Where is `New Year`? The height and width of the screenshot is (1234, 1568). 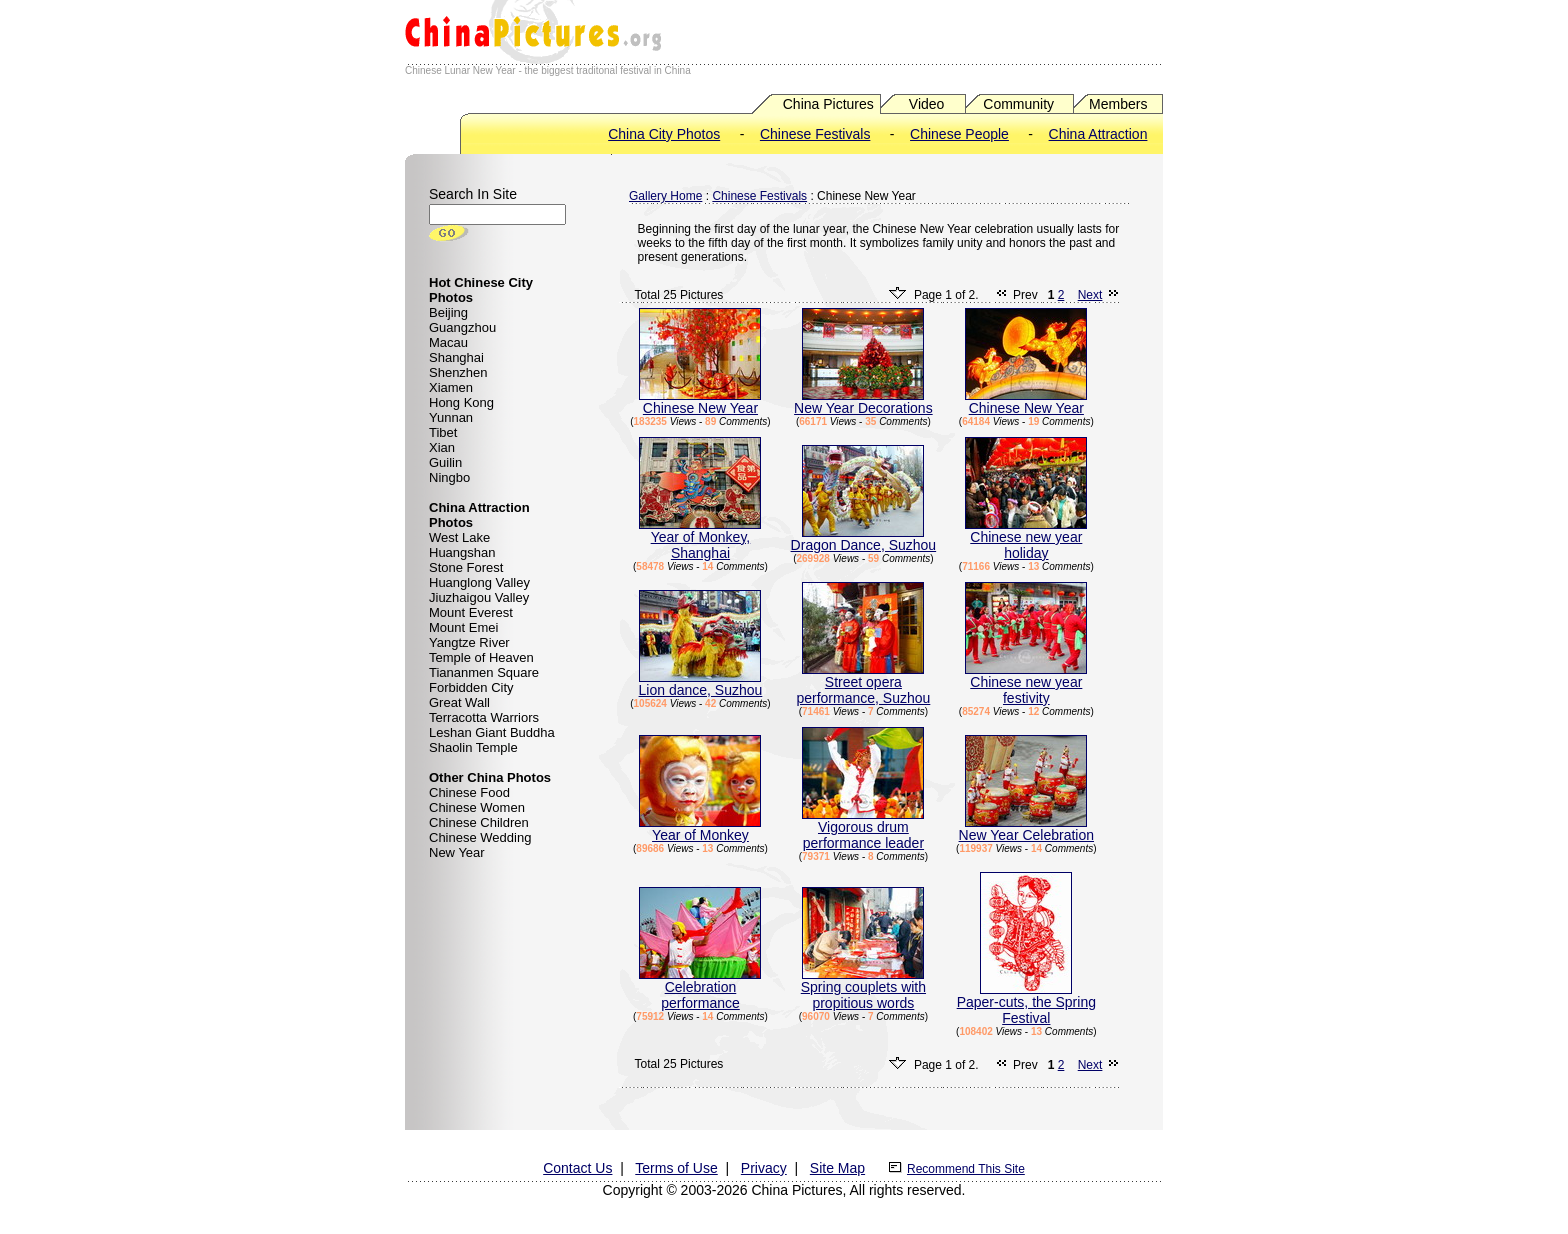 New Year is located at coordinates (457, 852).